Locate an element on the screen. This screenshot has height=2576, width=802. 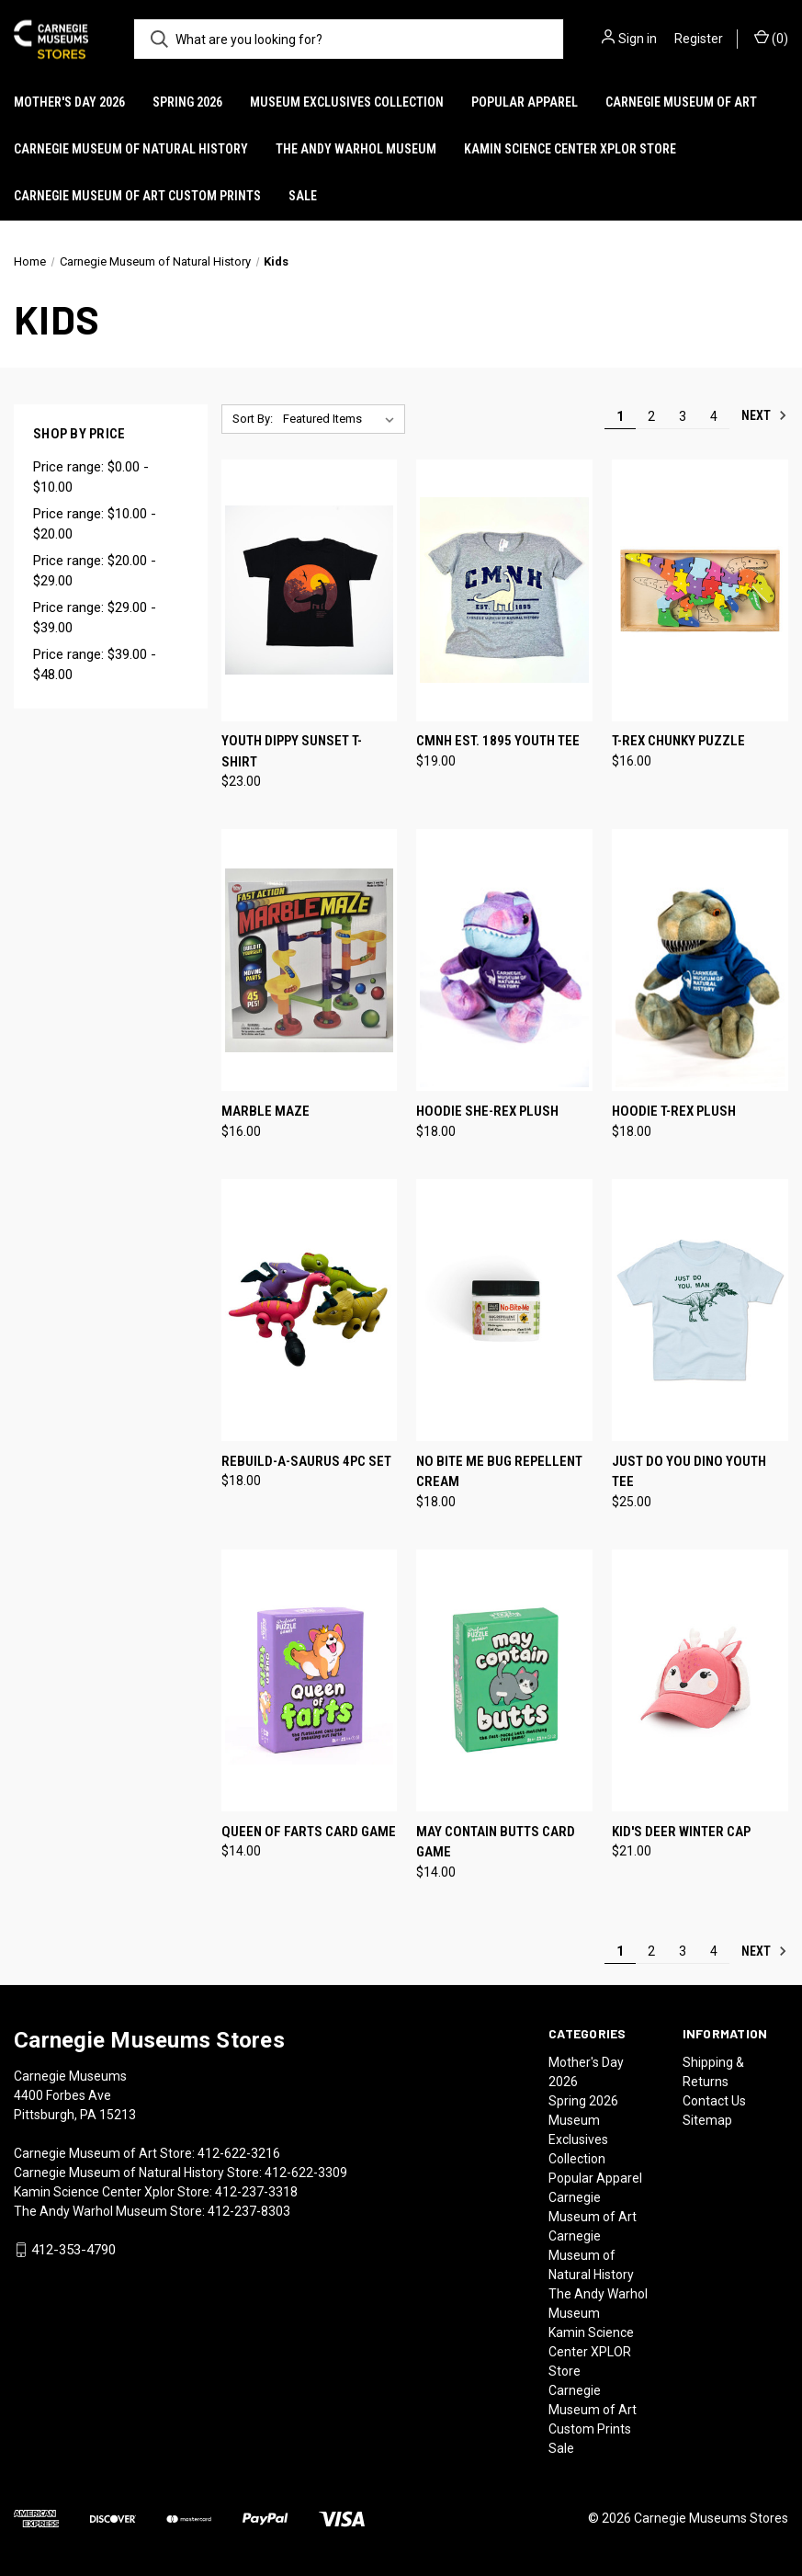
Kamin Science Center XPLOR Store is located at coordinates (570, 149).